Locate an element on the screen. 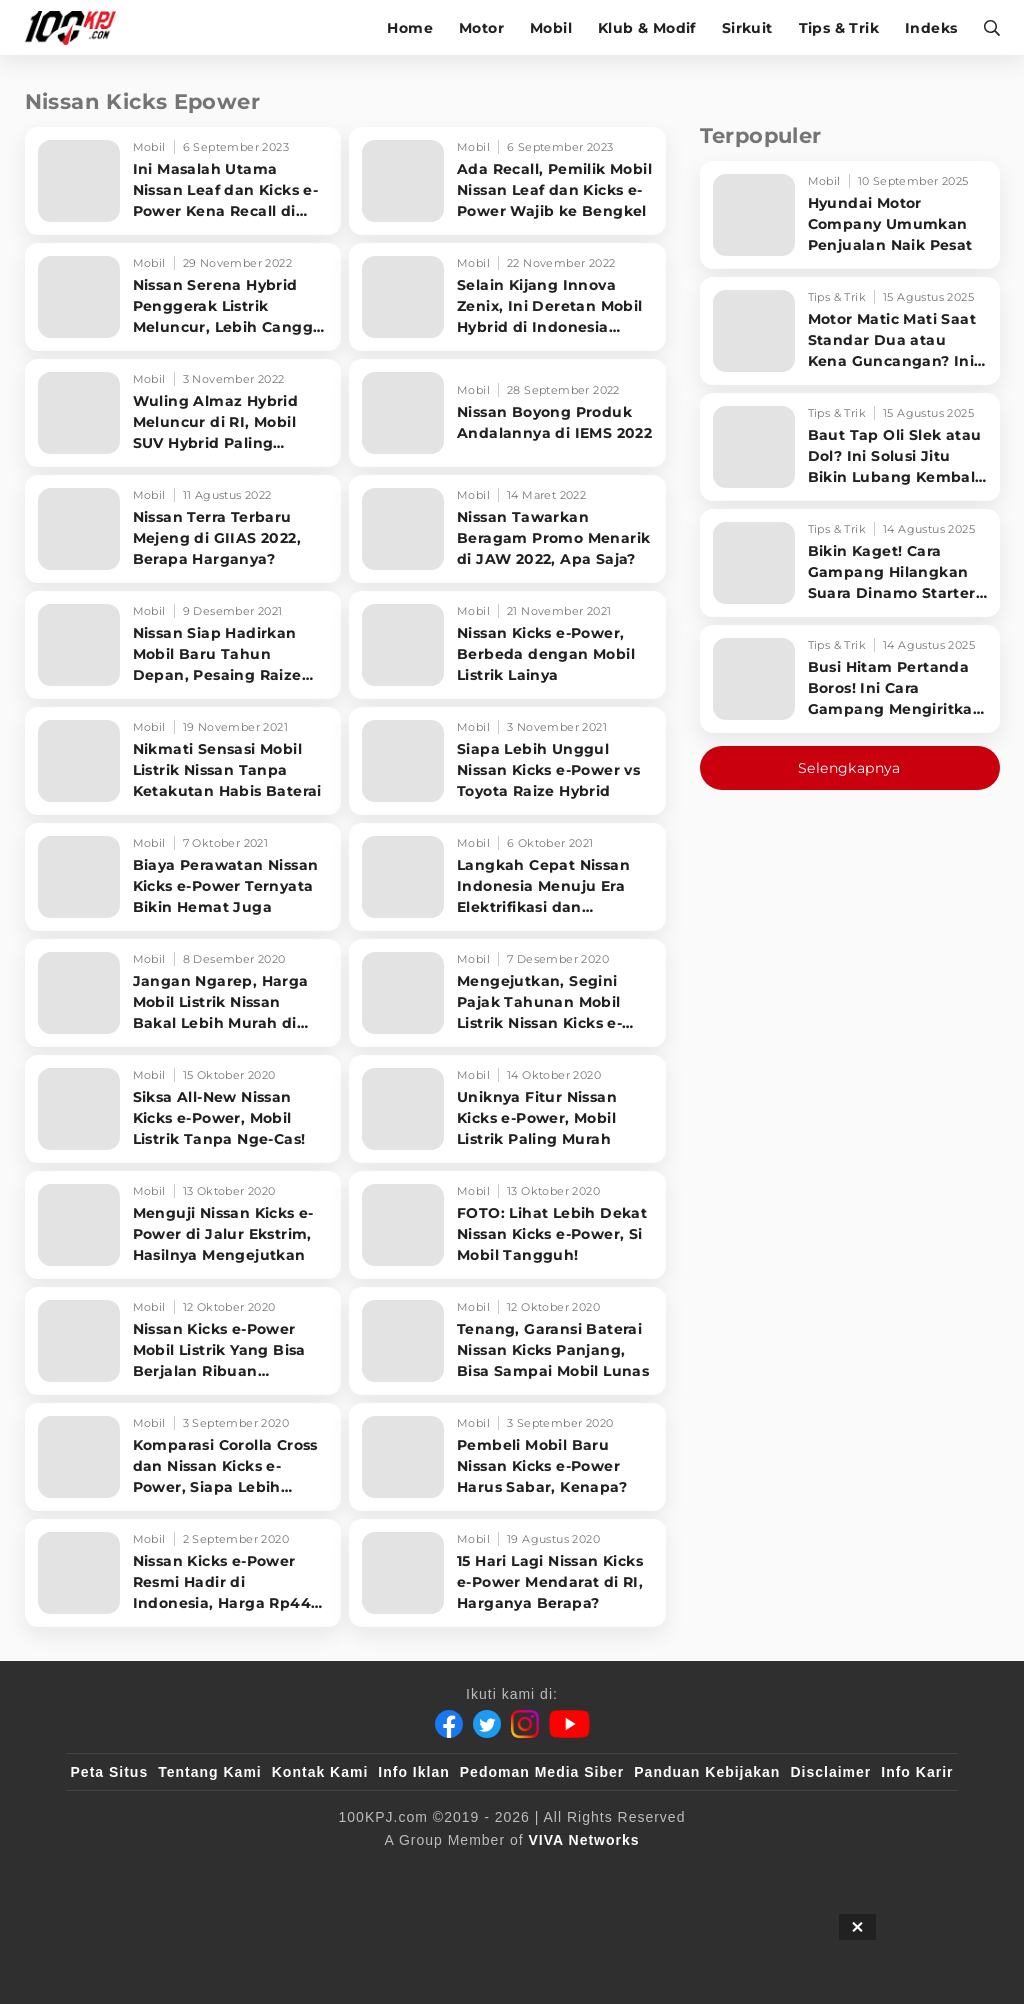 This screenshot has height=2004, width=1024. [Siapa Lebih Unggul Nissan Kicks e-Power vs Toyota Raize Hybrid] is located at coordinates (507, 761).